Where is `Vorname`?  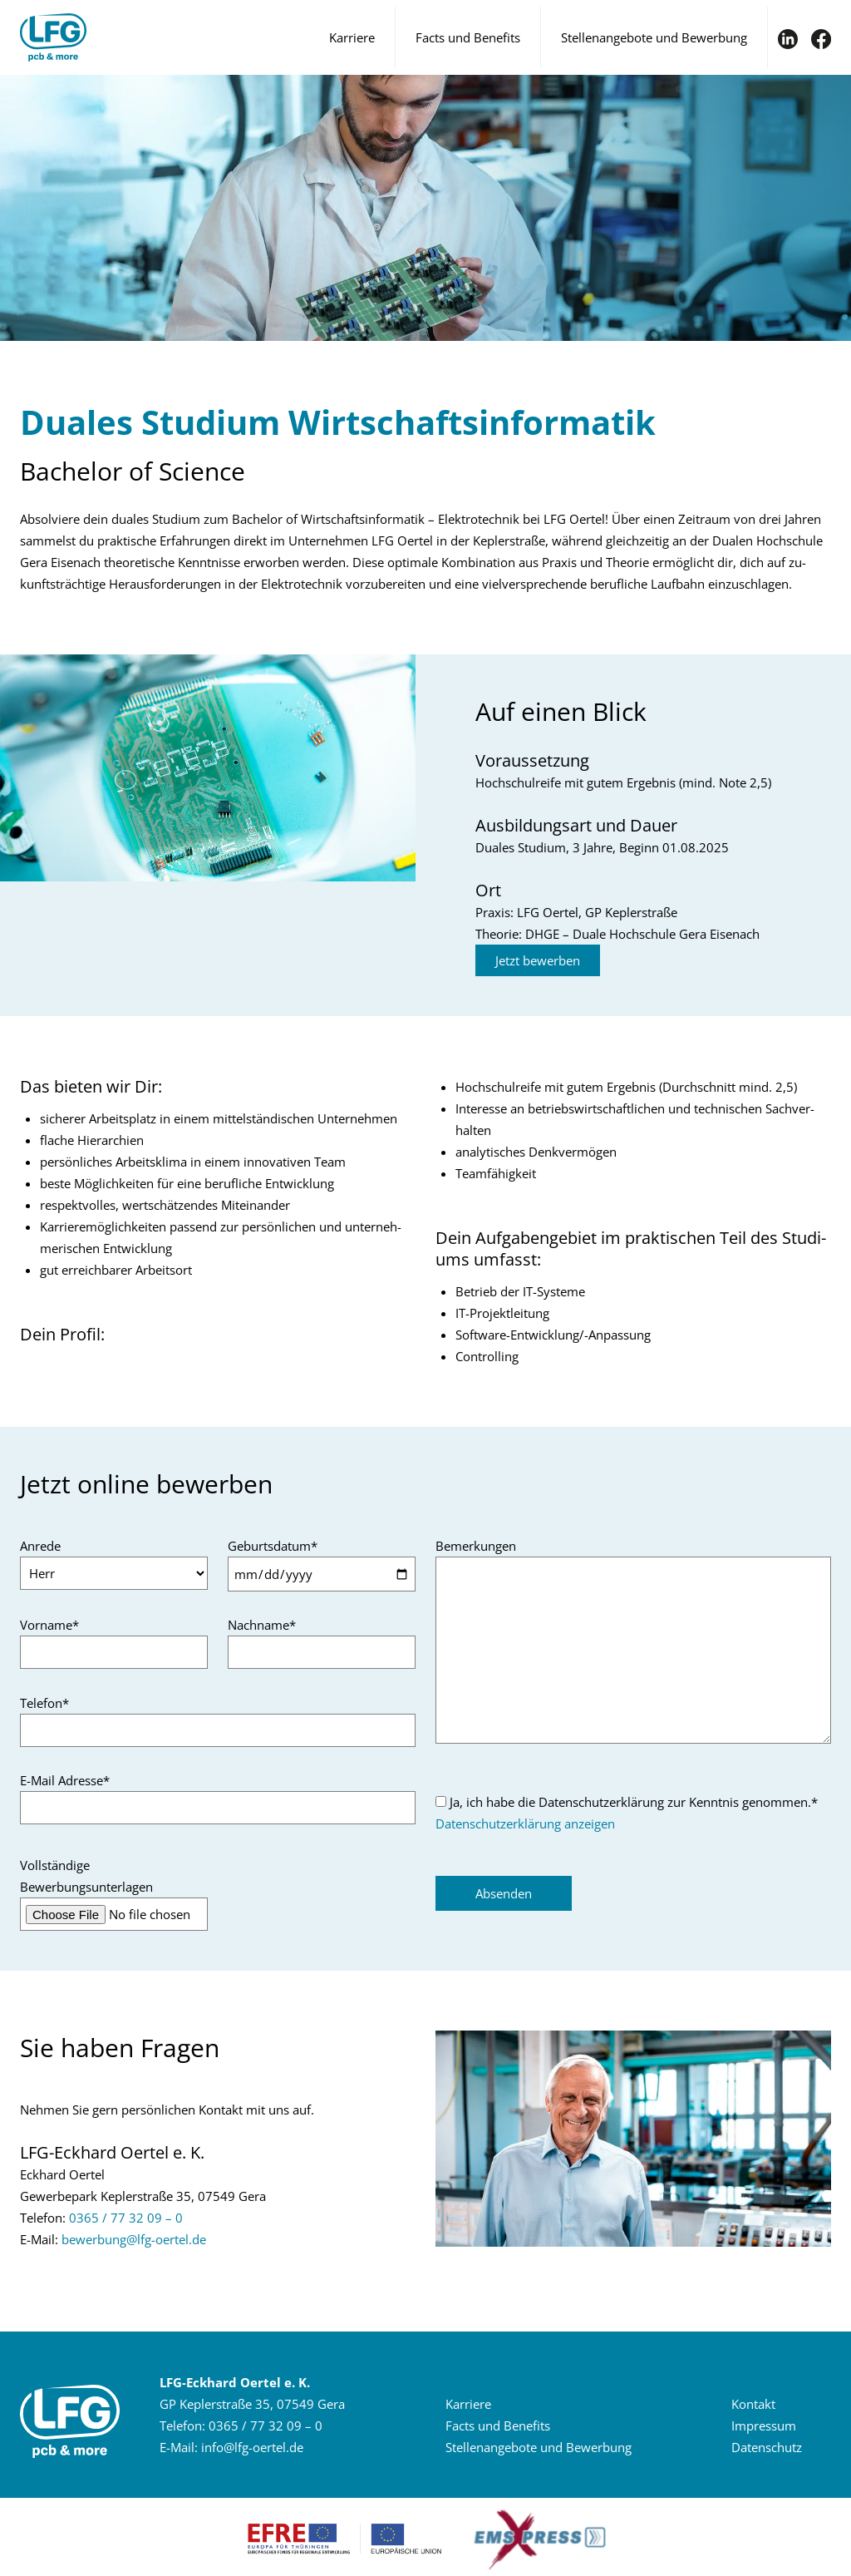
Vorname is located at coordinates (49, 1624).